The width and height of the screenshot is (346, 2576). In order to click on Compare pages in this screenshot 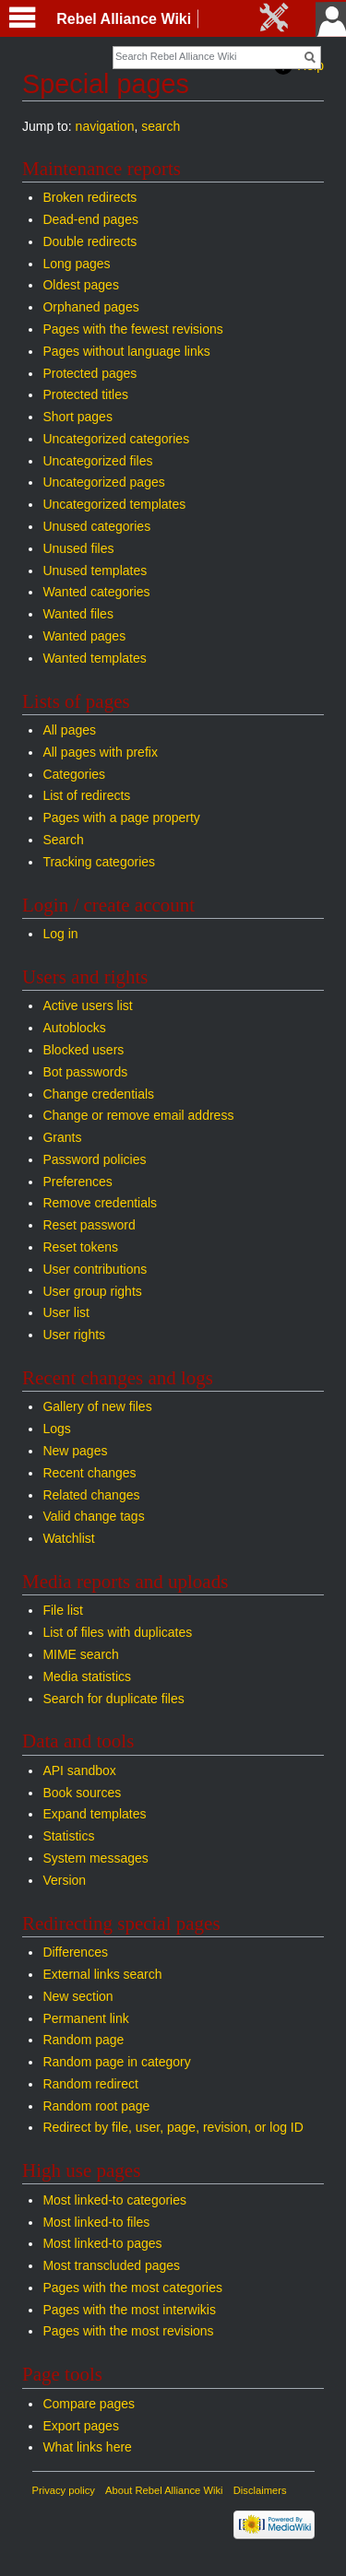, I will do `click(88, 2403)`.